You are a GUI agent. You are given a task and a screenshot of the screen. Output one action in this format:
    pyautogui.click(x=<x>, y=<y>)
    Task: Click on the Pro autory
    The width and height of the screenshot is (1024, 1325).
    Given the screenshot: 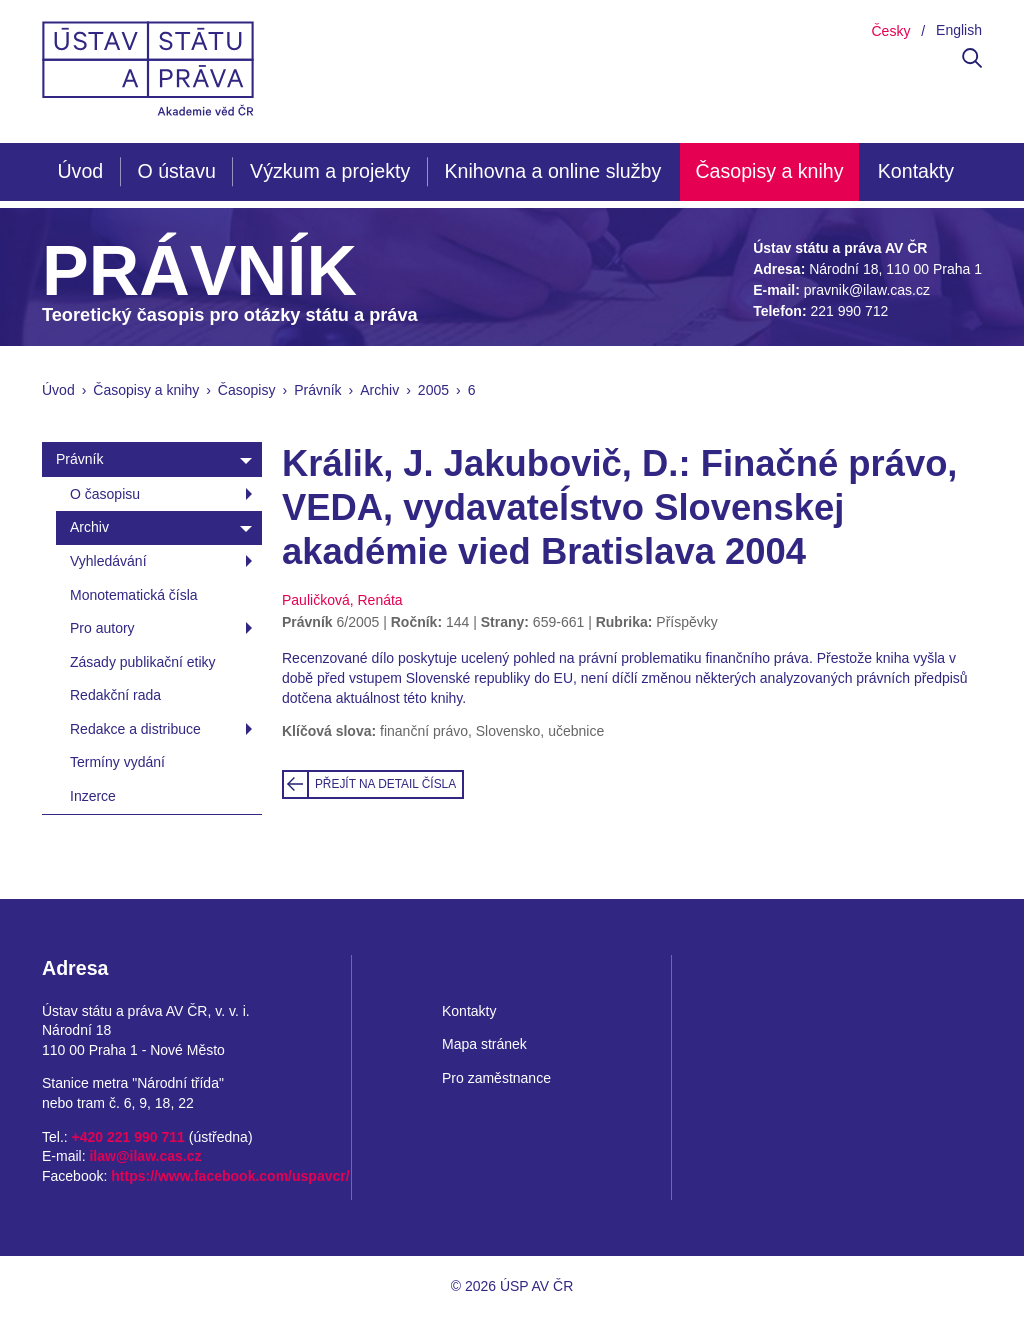 What is the action you would take?
    pyautogui.click(x=102, y=628)
    